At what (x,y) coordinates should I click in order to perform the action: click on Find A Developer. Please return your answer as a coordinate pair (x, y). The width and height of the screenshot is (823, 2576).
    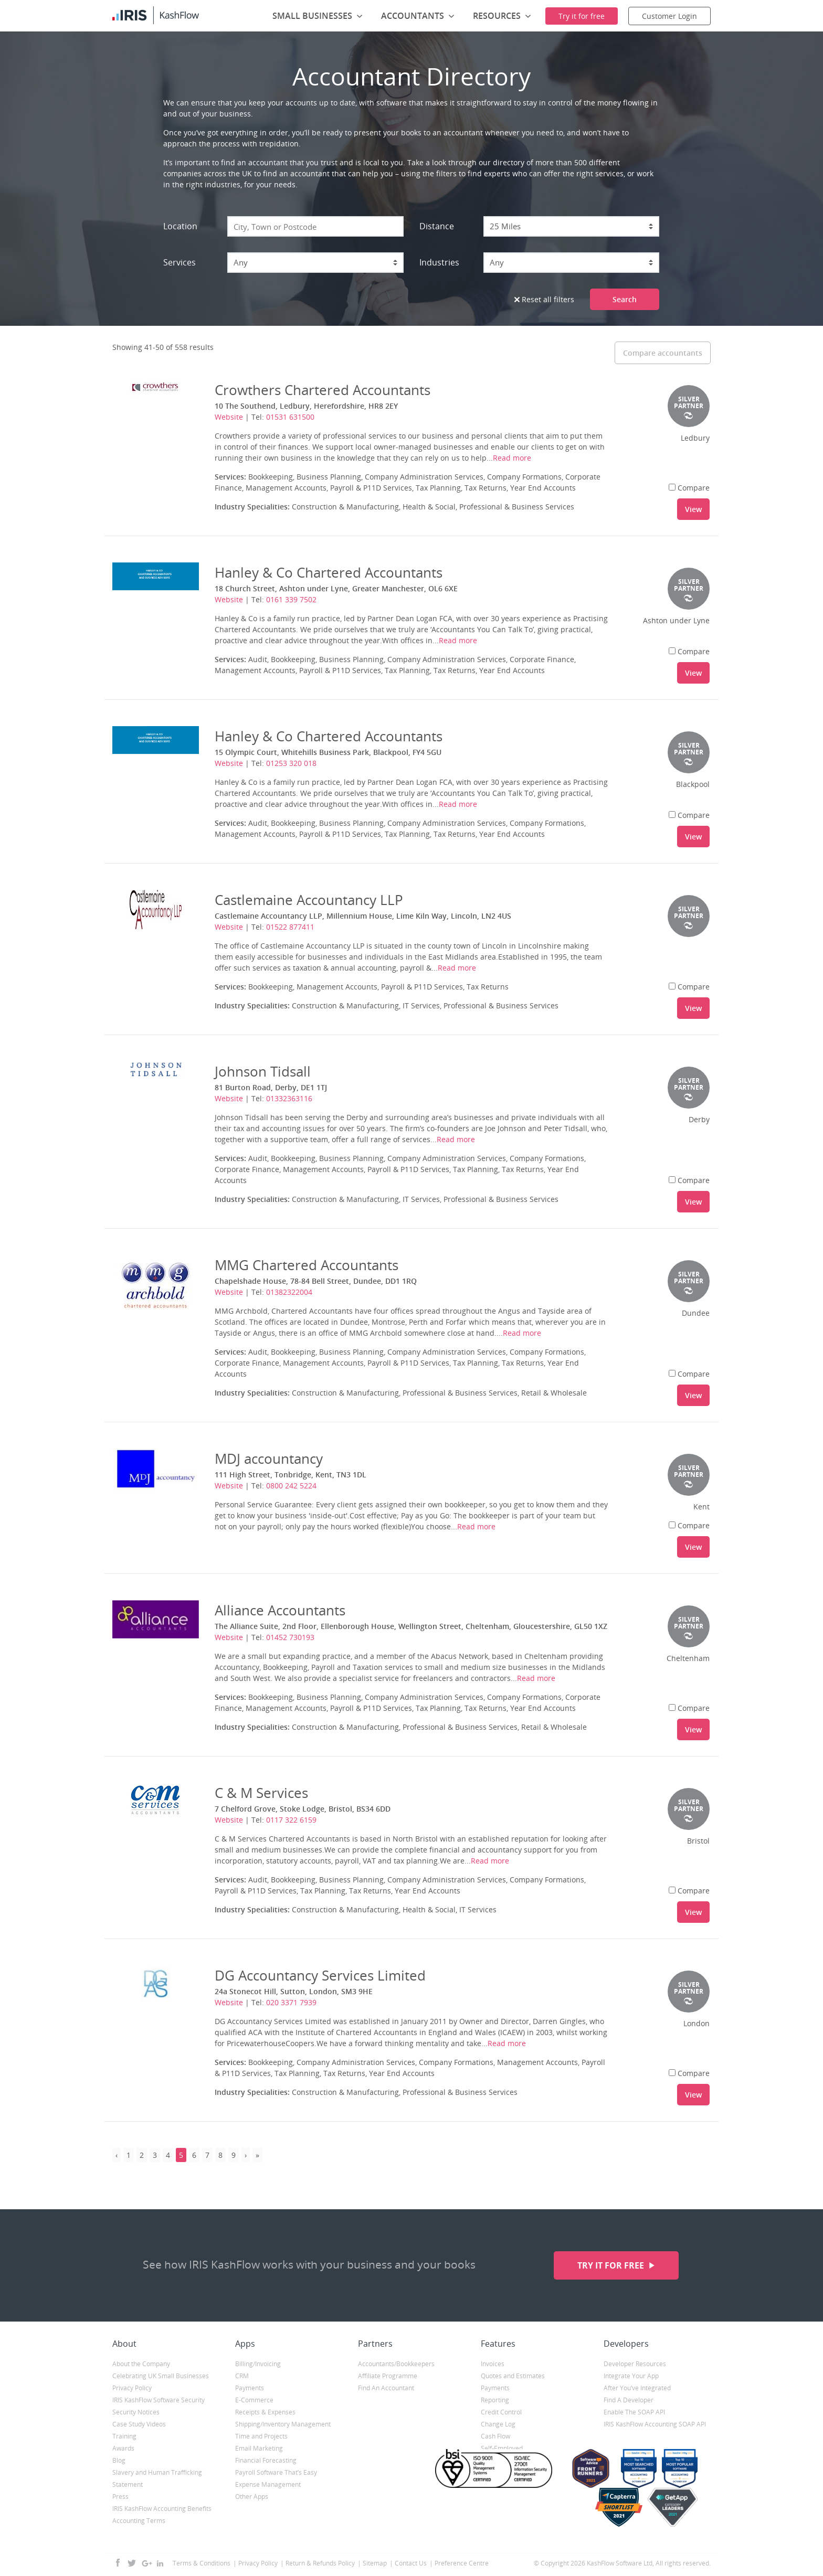
    Looking at the image, I should click on (628, 2400).